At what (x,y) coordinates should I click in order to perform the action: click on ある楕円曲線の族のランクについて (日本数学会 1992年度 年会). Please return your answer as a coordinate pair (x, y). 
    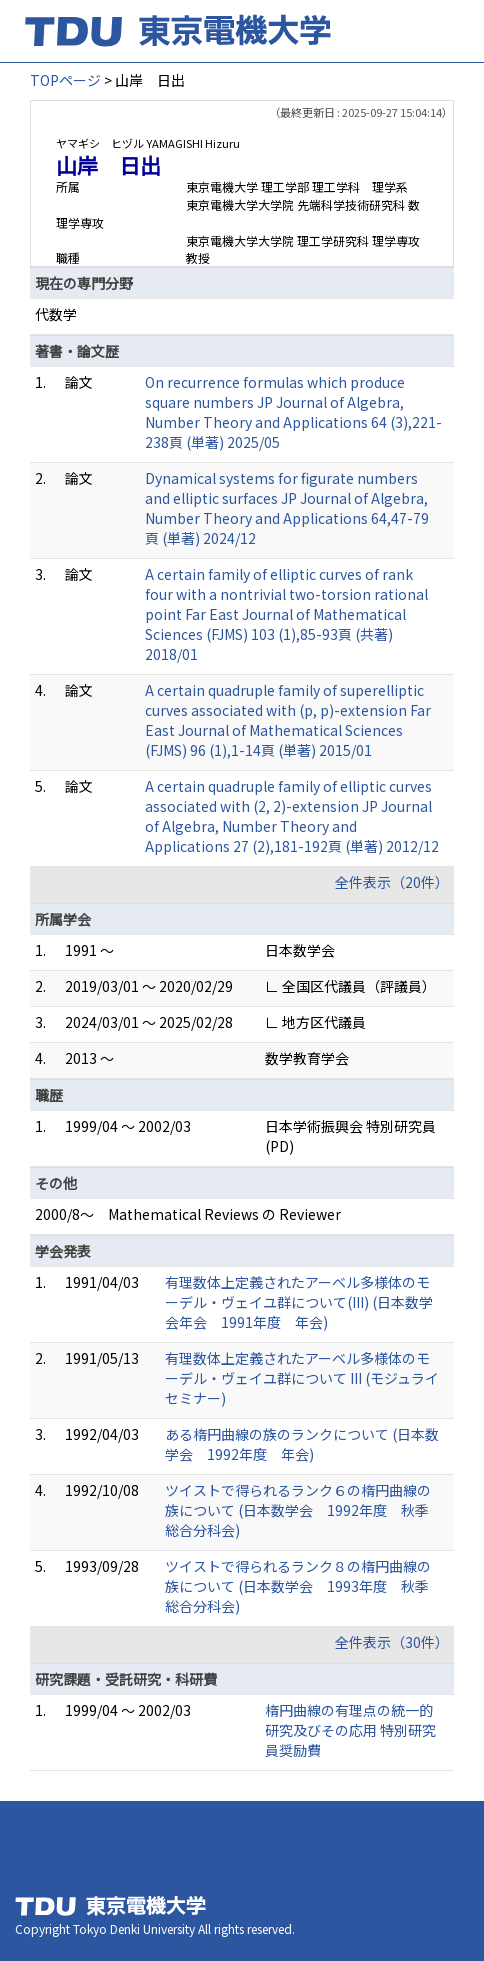
    Looking at the image, I should click on (302, 1444).